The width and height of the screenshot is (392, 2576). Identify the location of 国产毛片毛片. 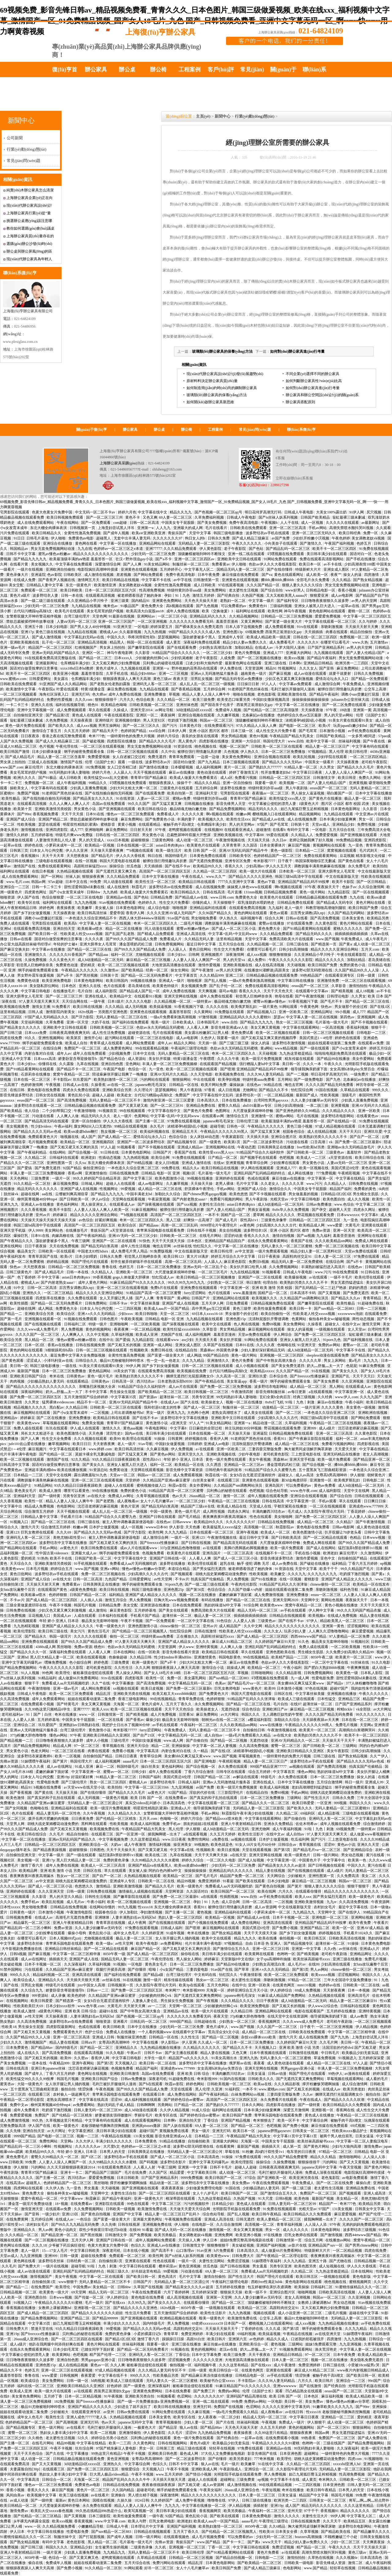
(206, 1876).